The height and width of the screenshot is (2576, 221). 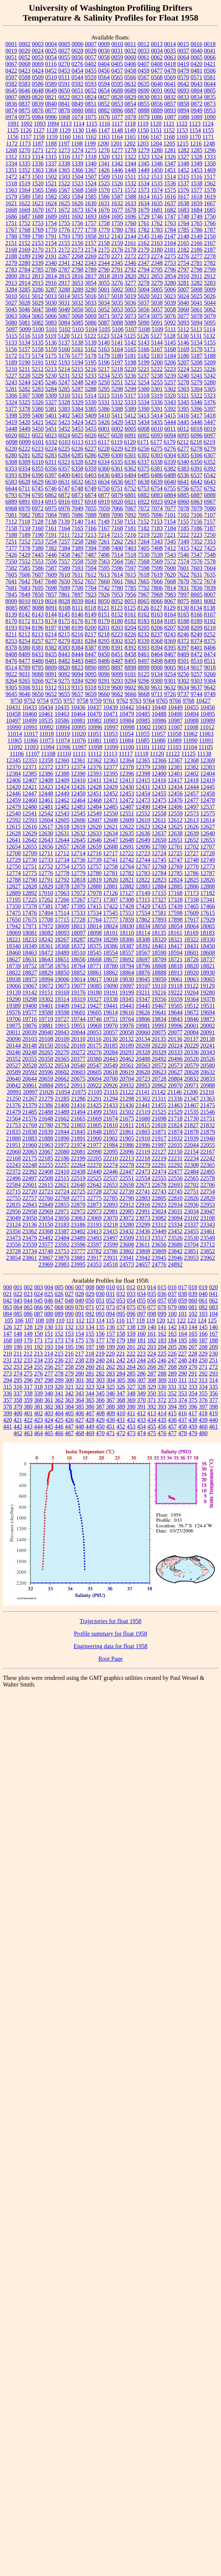 What do you see at coordinates (78, 827) in the screenshot?
I see `12619` at bounding box center [78, 827].